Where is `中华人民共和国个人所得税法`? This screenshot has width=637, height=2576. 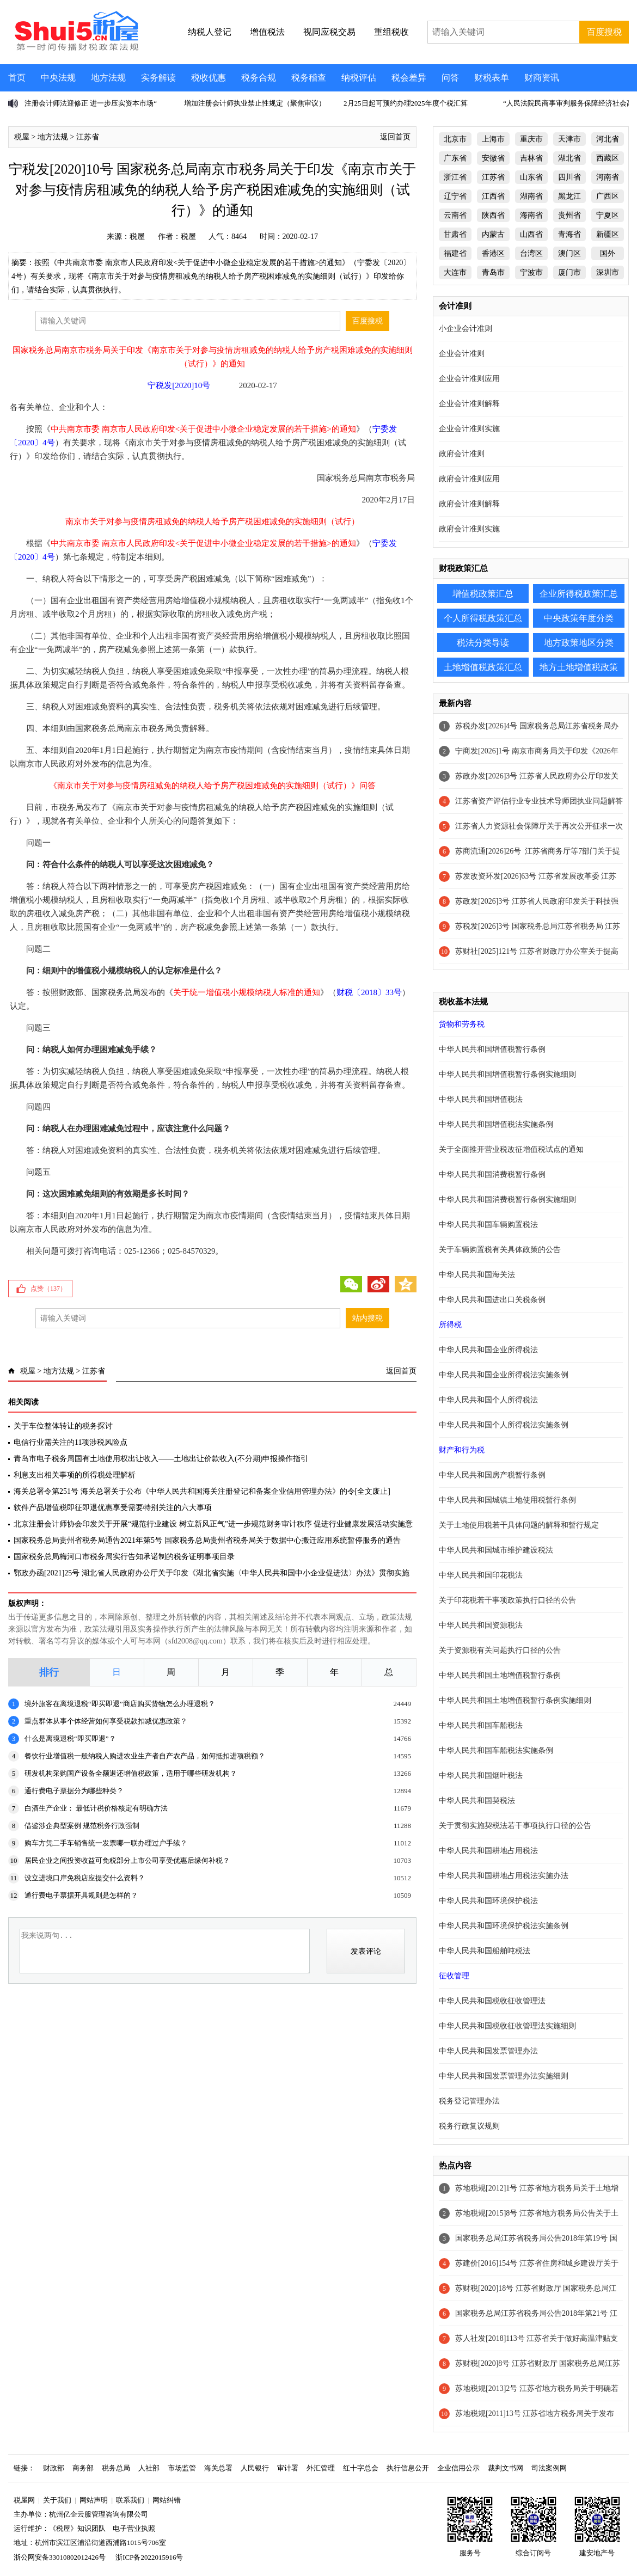 中华人民共和国个人所得税法 is located at coordinates (488, 1400).